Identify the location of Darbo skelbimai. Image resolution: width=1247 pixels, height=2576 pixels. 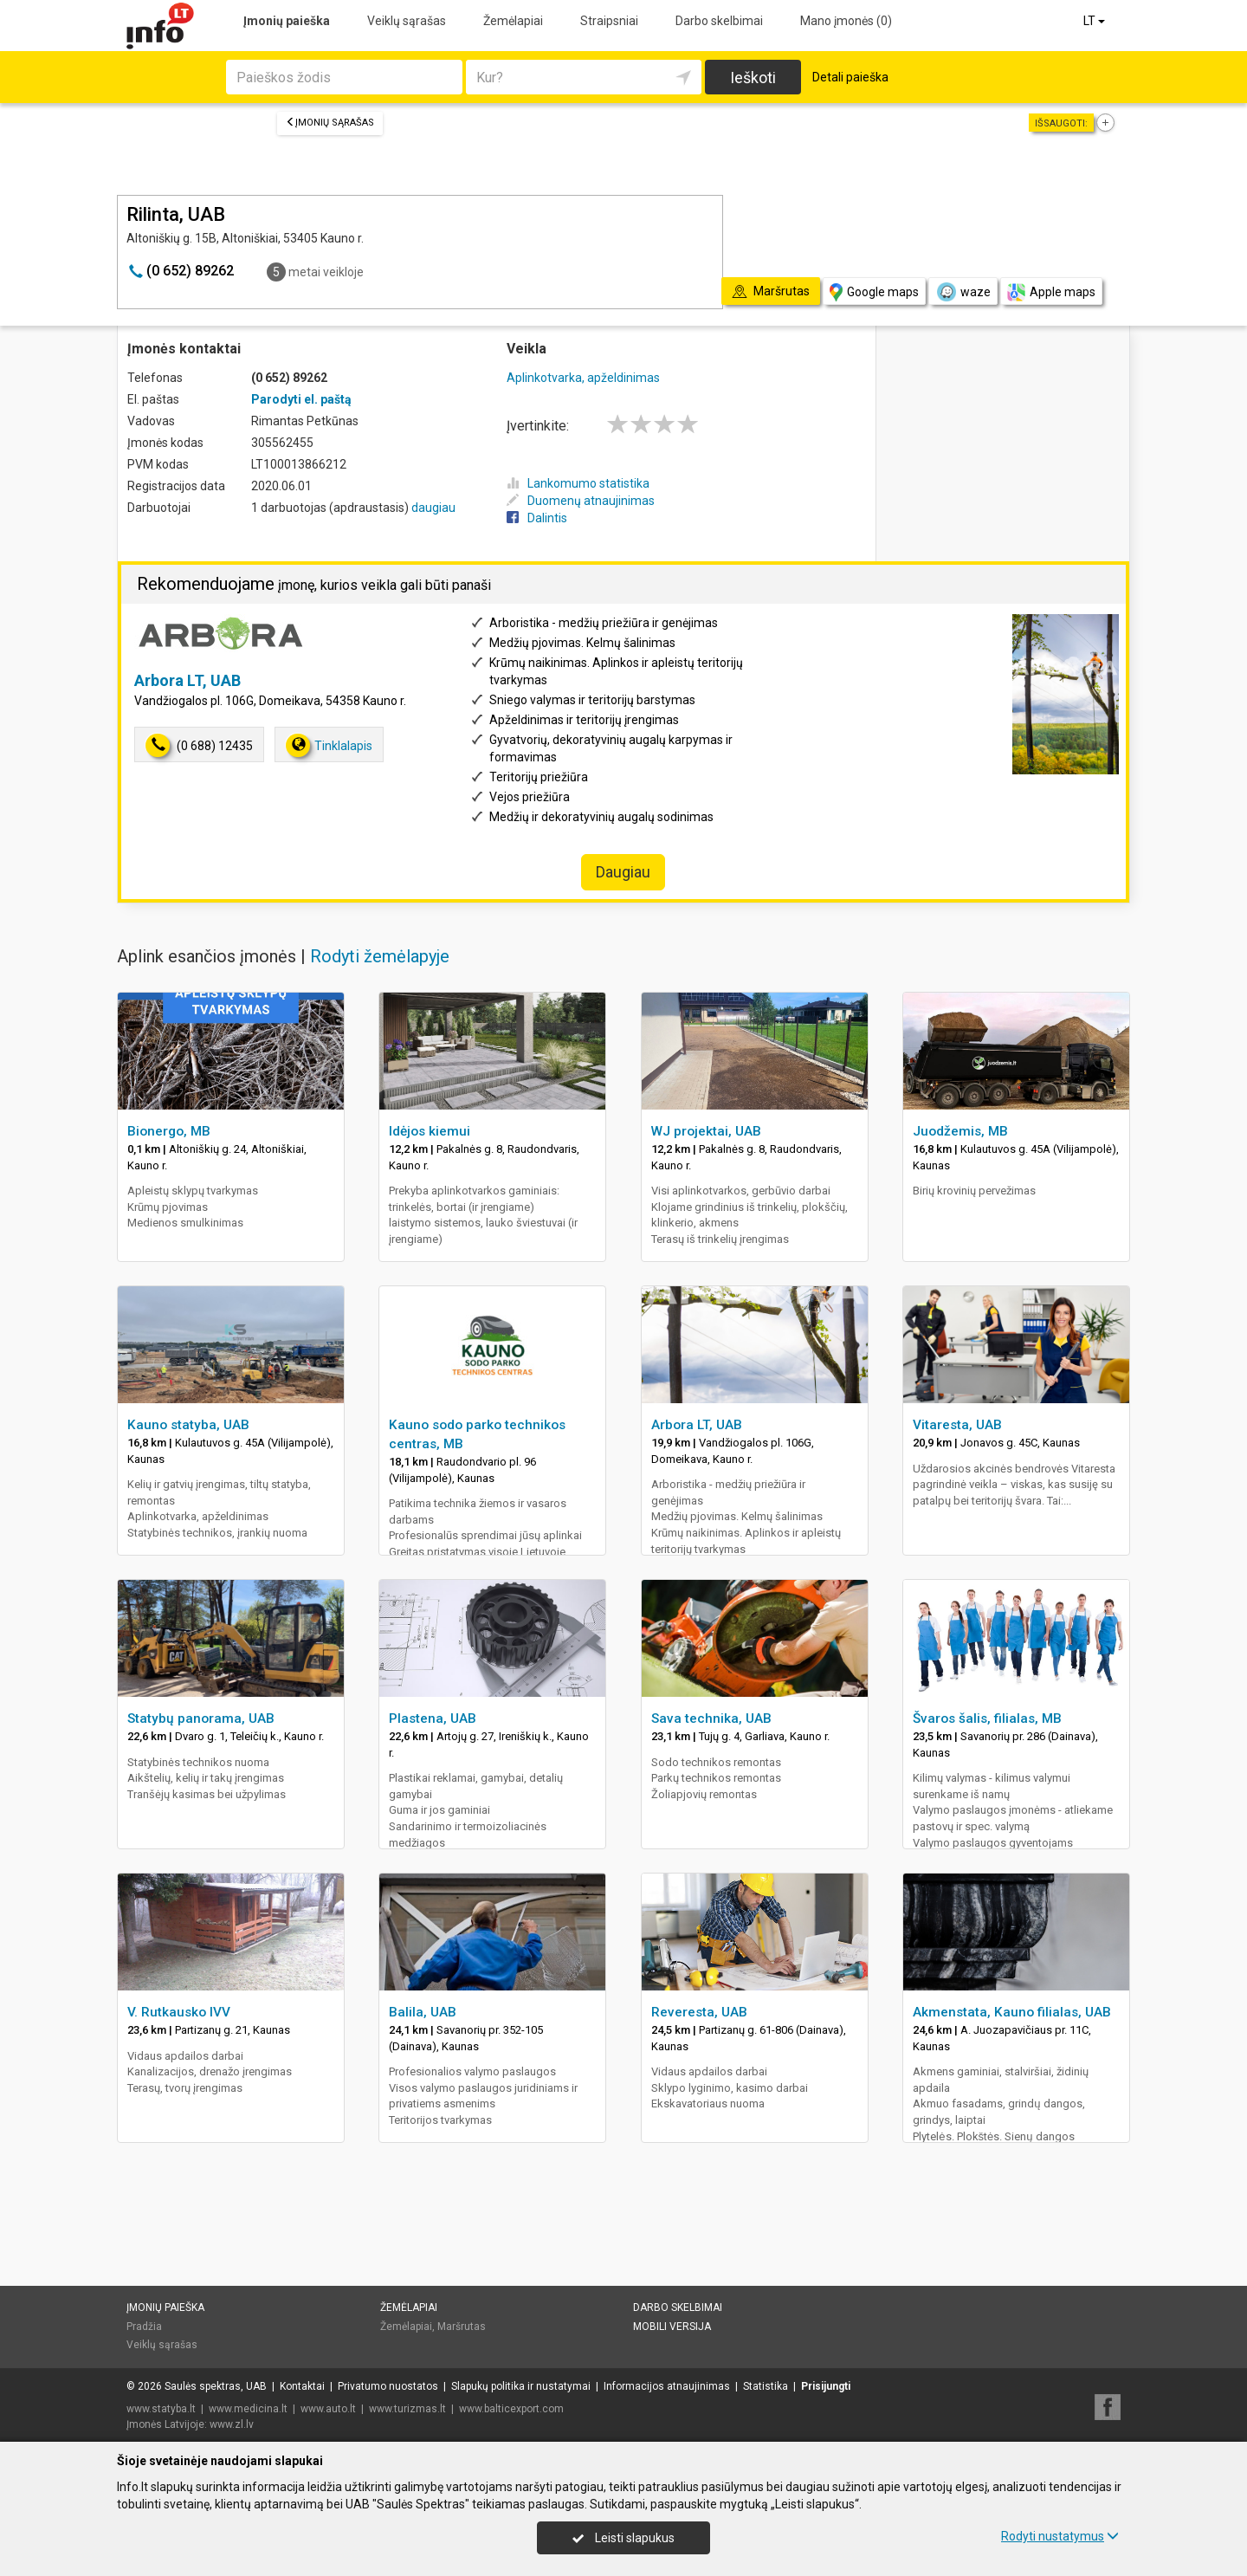
(719, 21).